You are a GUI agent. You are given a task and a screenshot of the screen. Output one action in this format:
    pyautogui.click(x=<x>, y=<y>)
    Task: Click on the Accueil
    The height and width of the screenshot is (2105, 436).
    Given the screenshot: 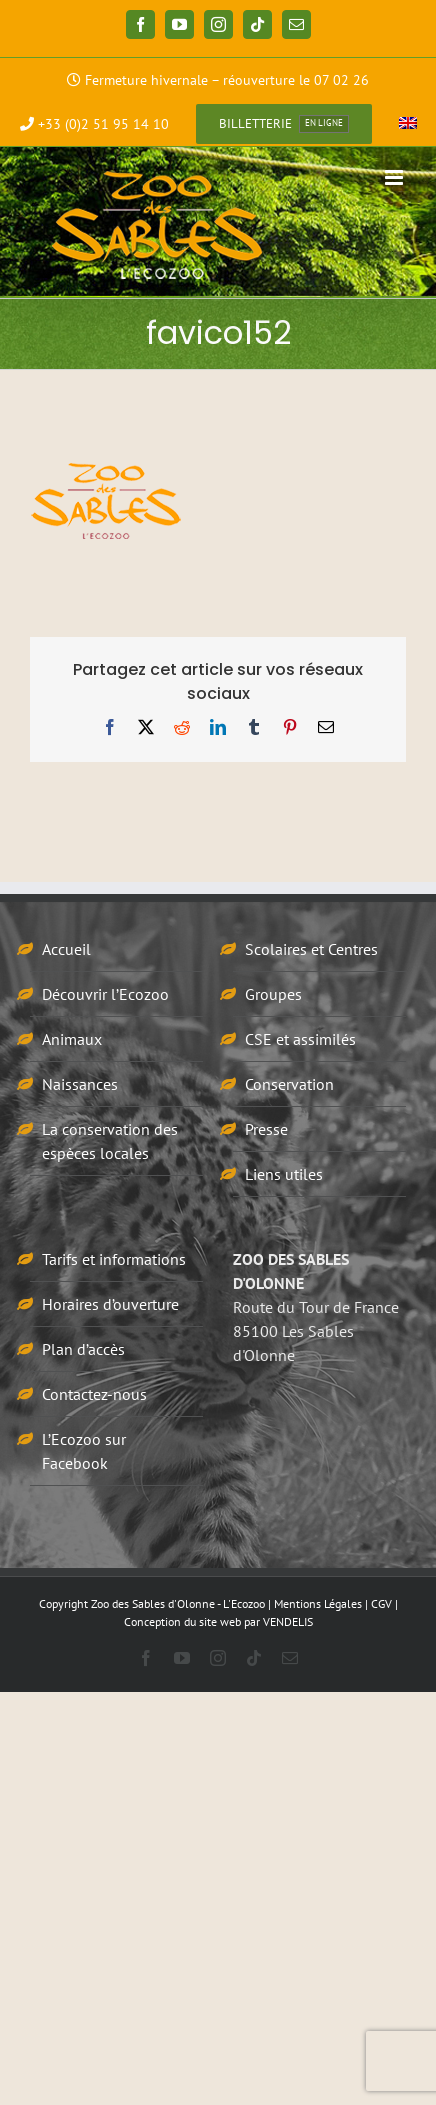 What is the action you would take?
    pyautogui.click(x=66, y=949)
    